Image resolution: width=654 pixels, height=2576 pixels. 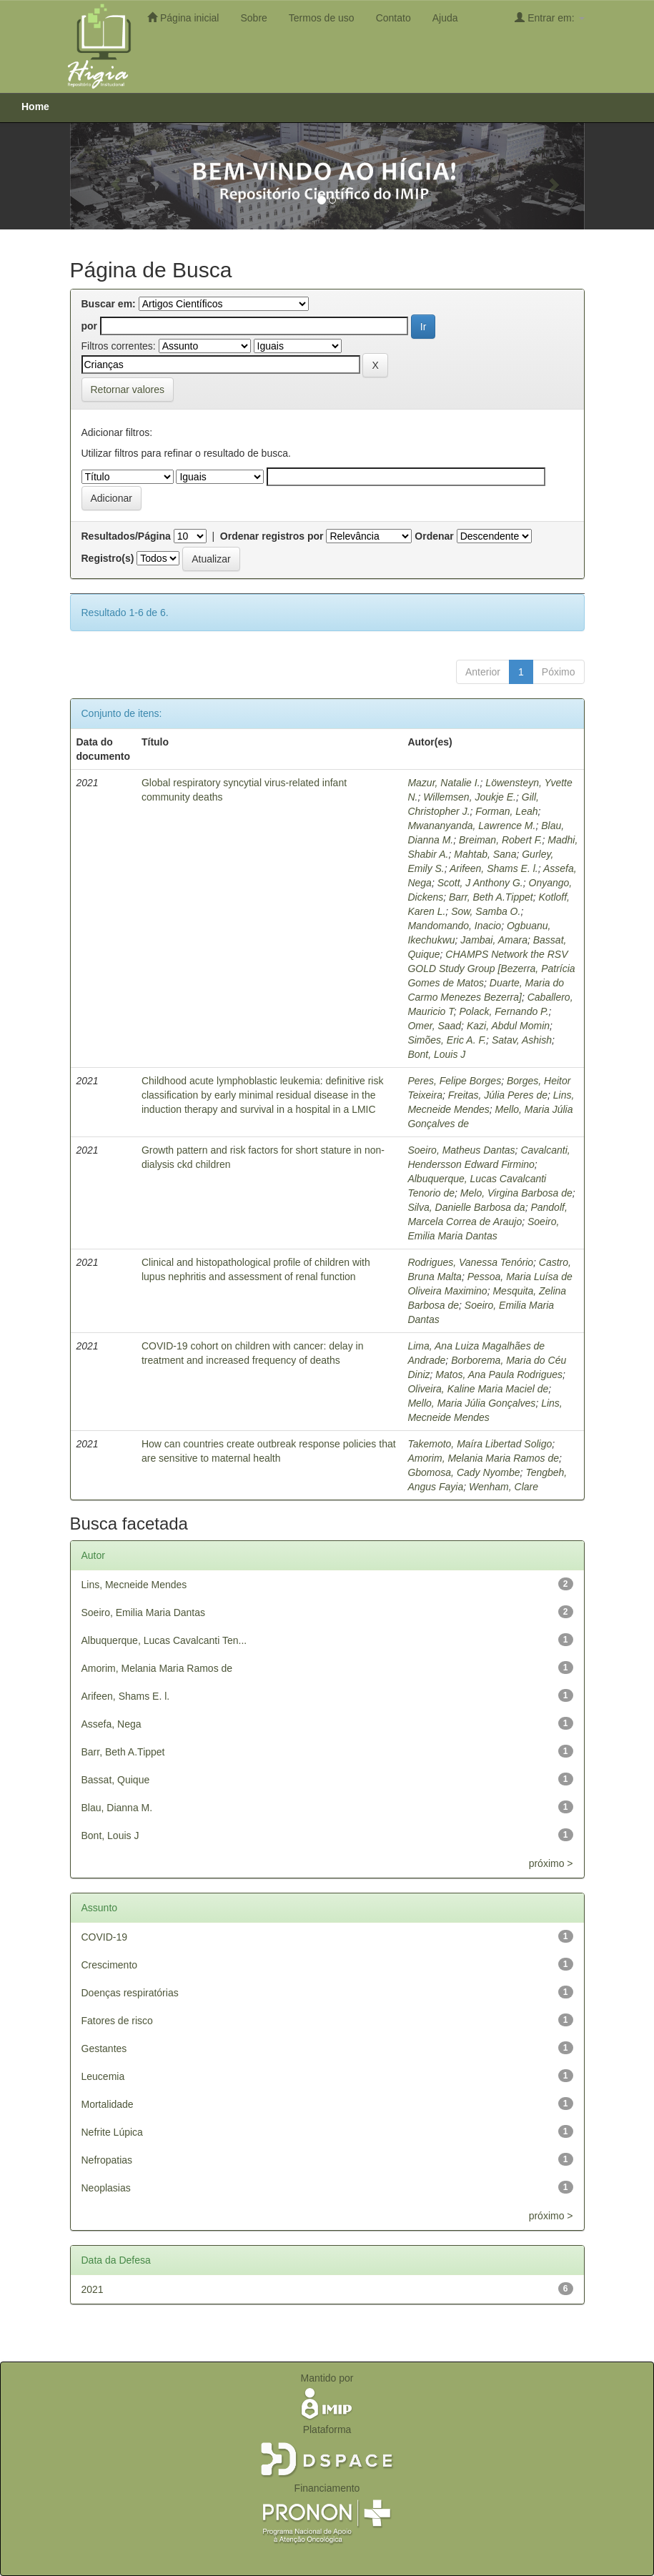 I want to click on Oliveira, Kaline Maria Maciel de, so click(x=477, y=1388).